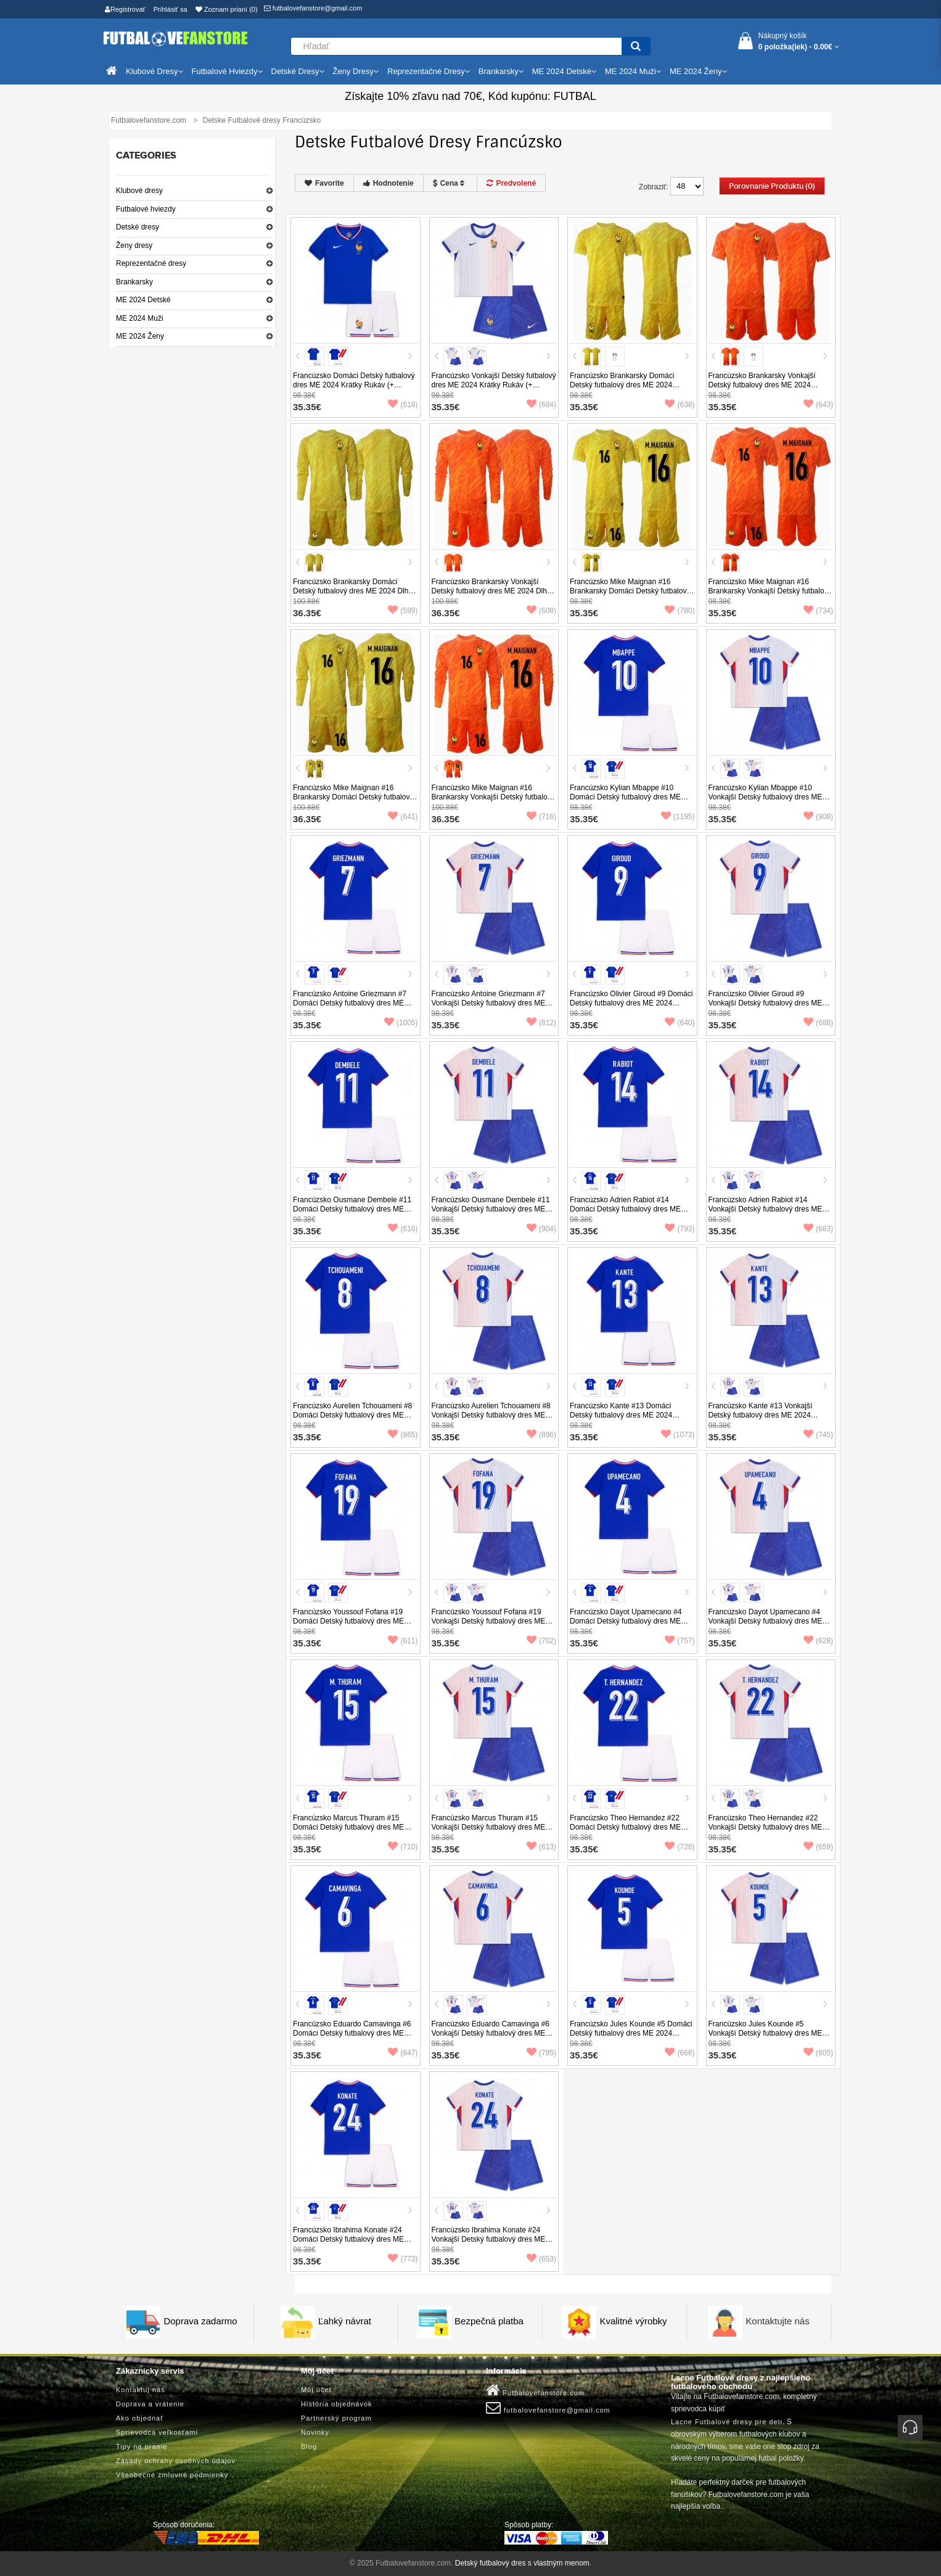  I want to click on Francúzsko Adrien Rabiot #14 Vonkajší Detský futbalový dres ME 2024 Krátky Rukáv (+ trenírky), so click(766, 1209).